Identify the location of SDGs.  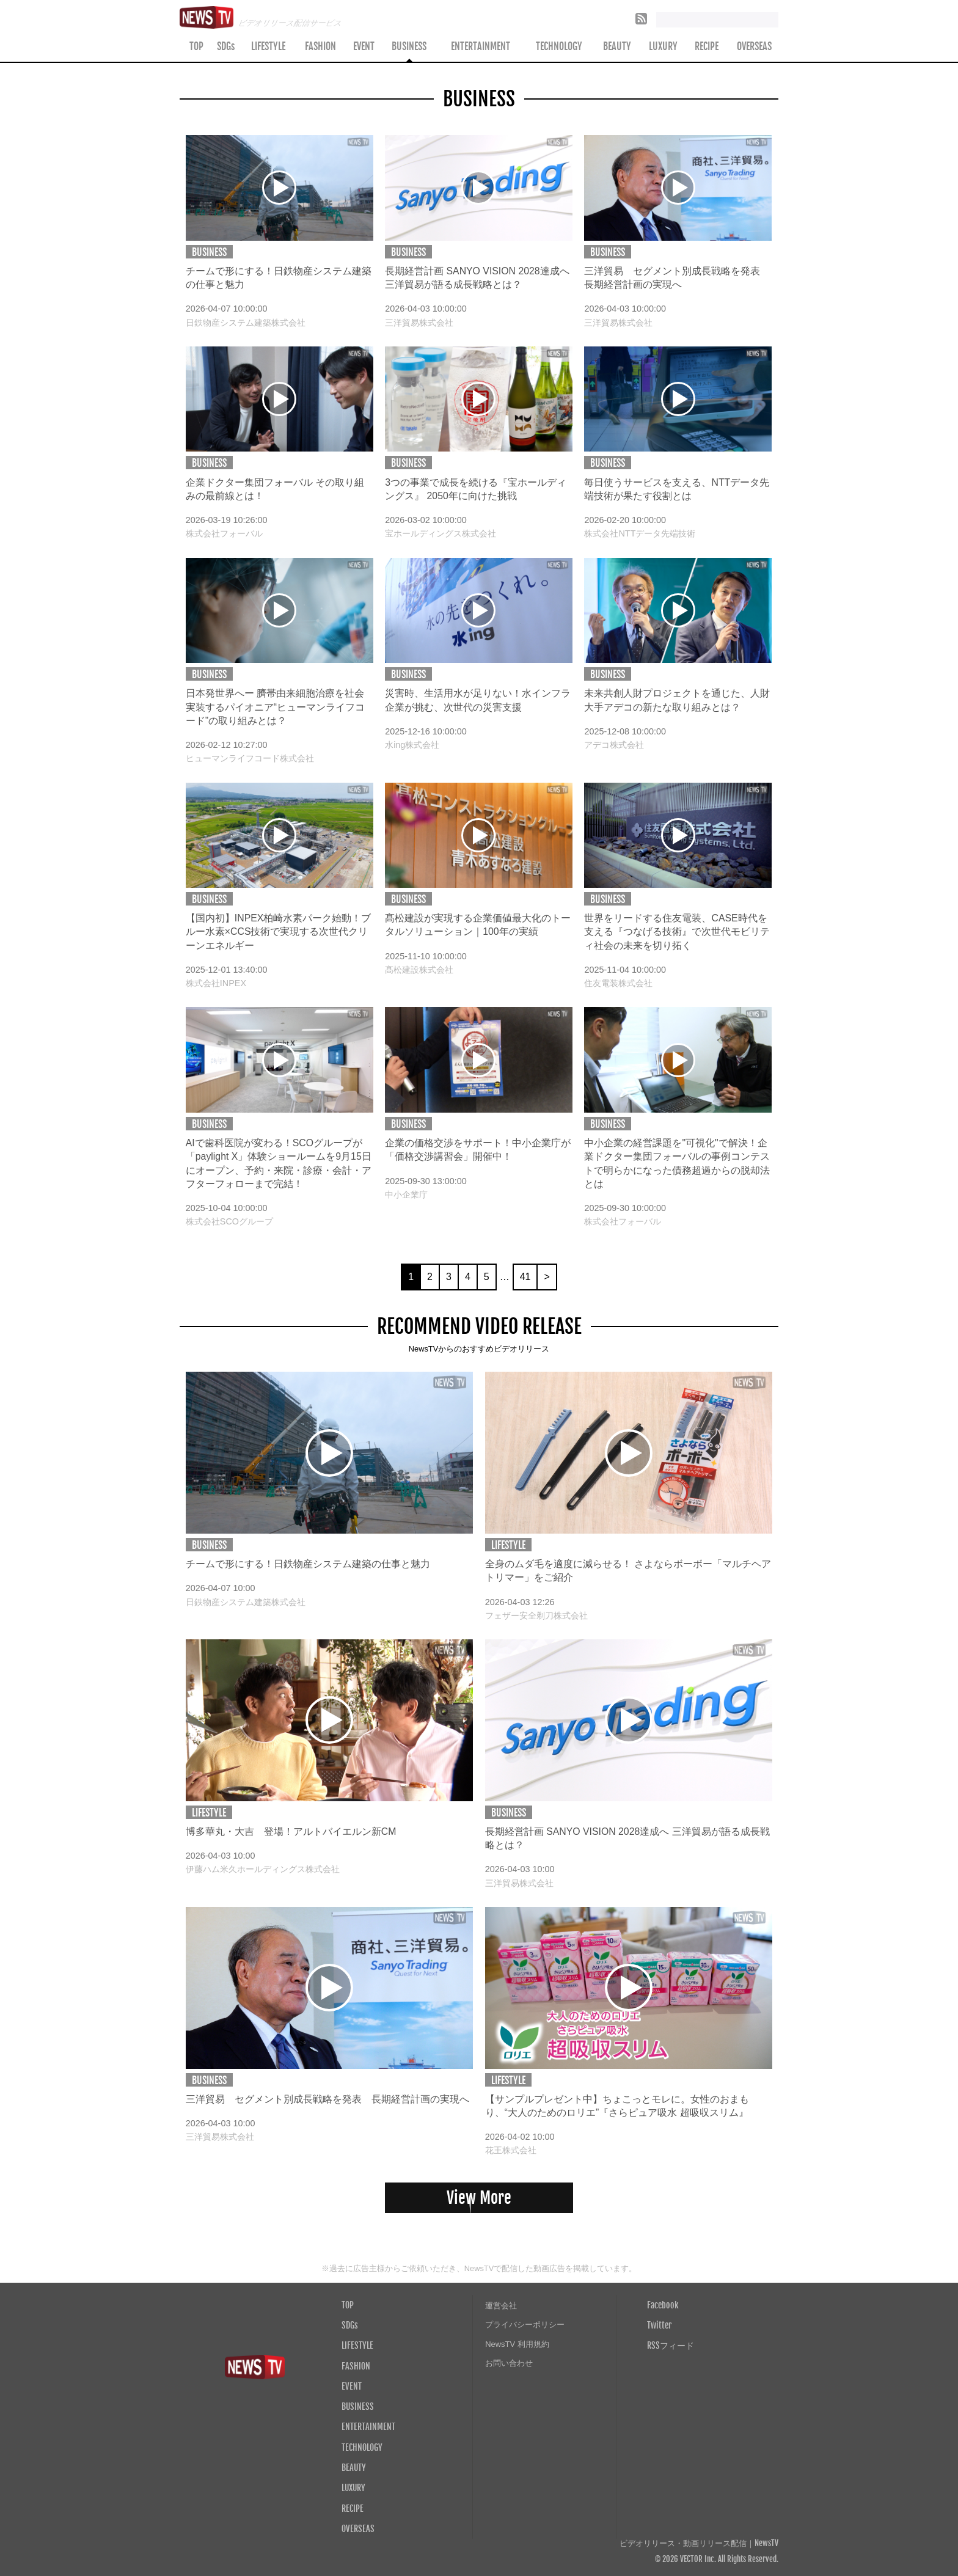
(226, 46).